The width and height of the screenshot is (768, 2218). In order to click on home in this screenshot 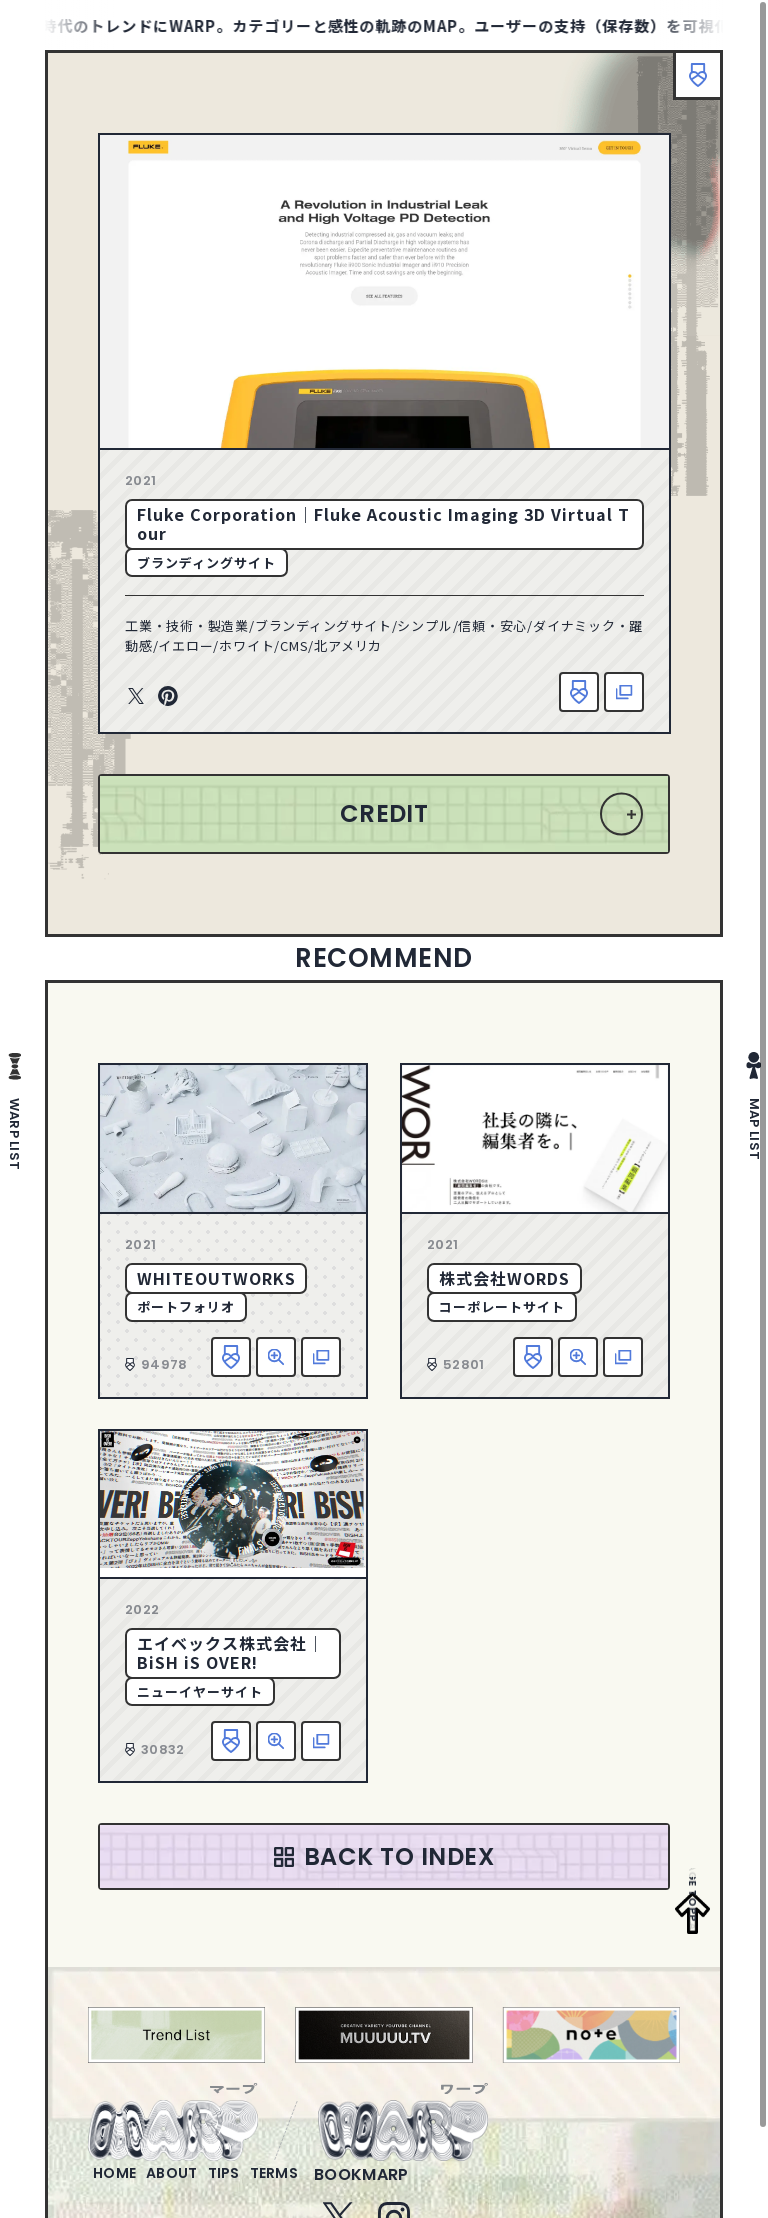, I will do `click(122, 2186)`.